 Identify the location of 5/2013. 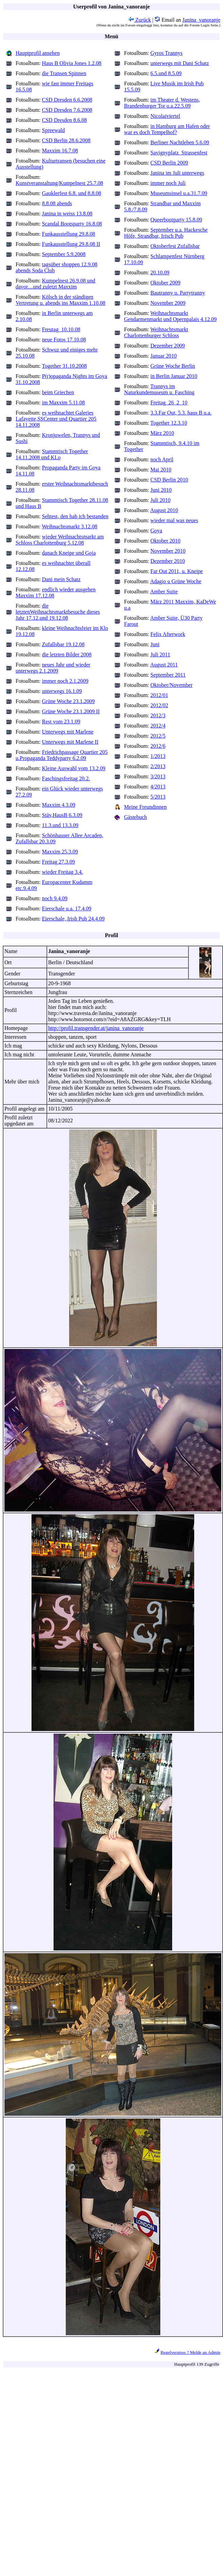
(157, 797).